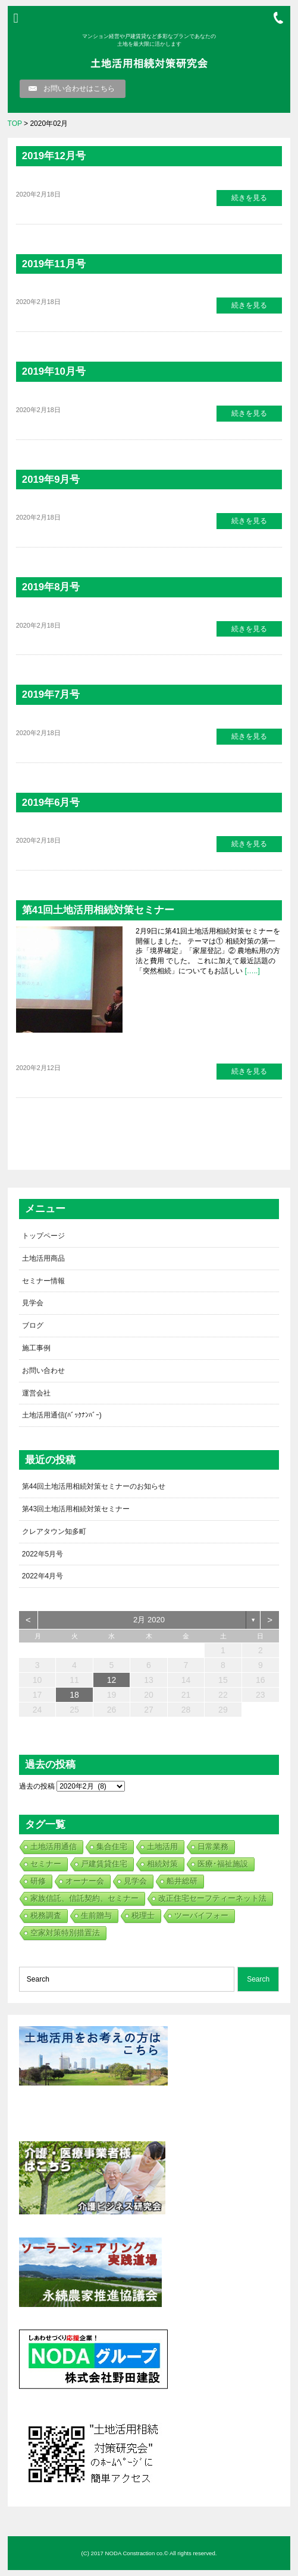 This screenshot has width=298, height=2576. I want to click on 第41回土地活用相続対策セミナー, so click(98, 910).